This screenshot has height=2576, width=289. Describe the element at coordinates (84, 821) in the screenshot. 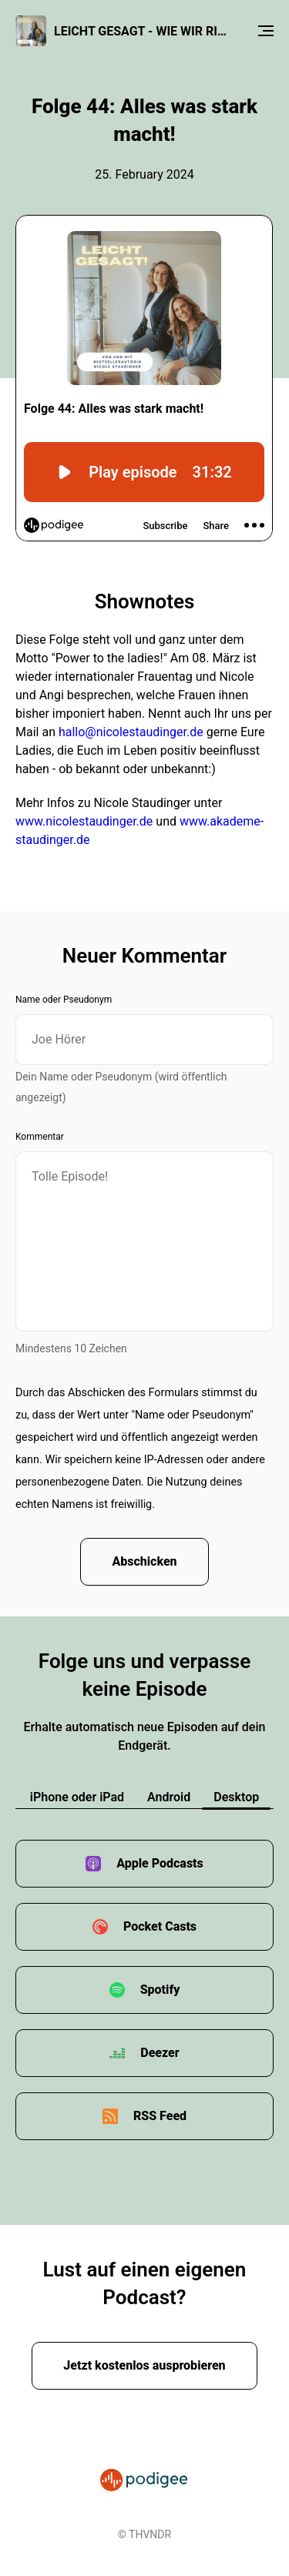

I see `www.nicolestaudinger.de` at that location.